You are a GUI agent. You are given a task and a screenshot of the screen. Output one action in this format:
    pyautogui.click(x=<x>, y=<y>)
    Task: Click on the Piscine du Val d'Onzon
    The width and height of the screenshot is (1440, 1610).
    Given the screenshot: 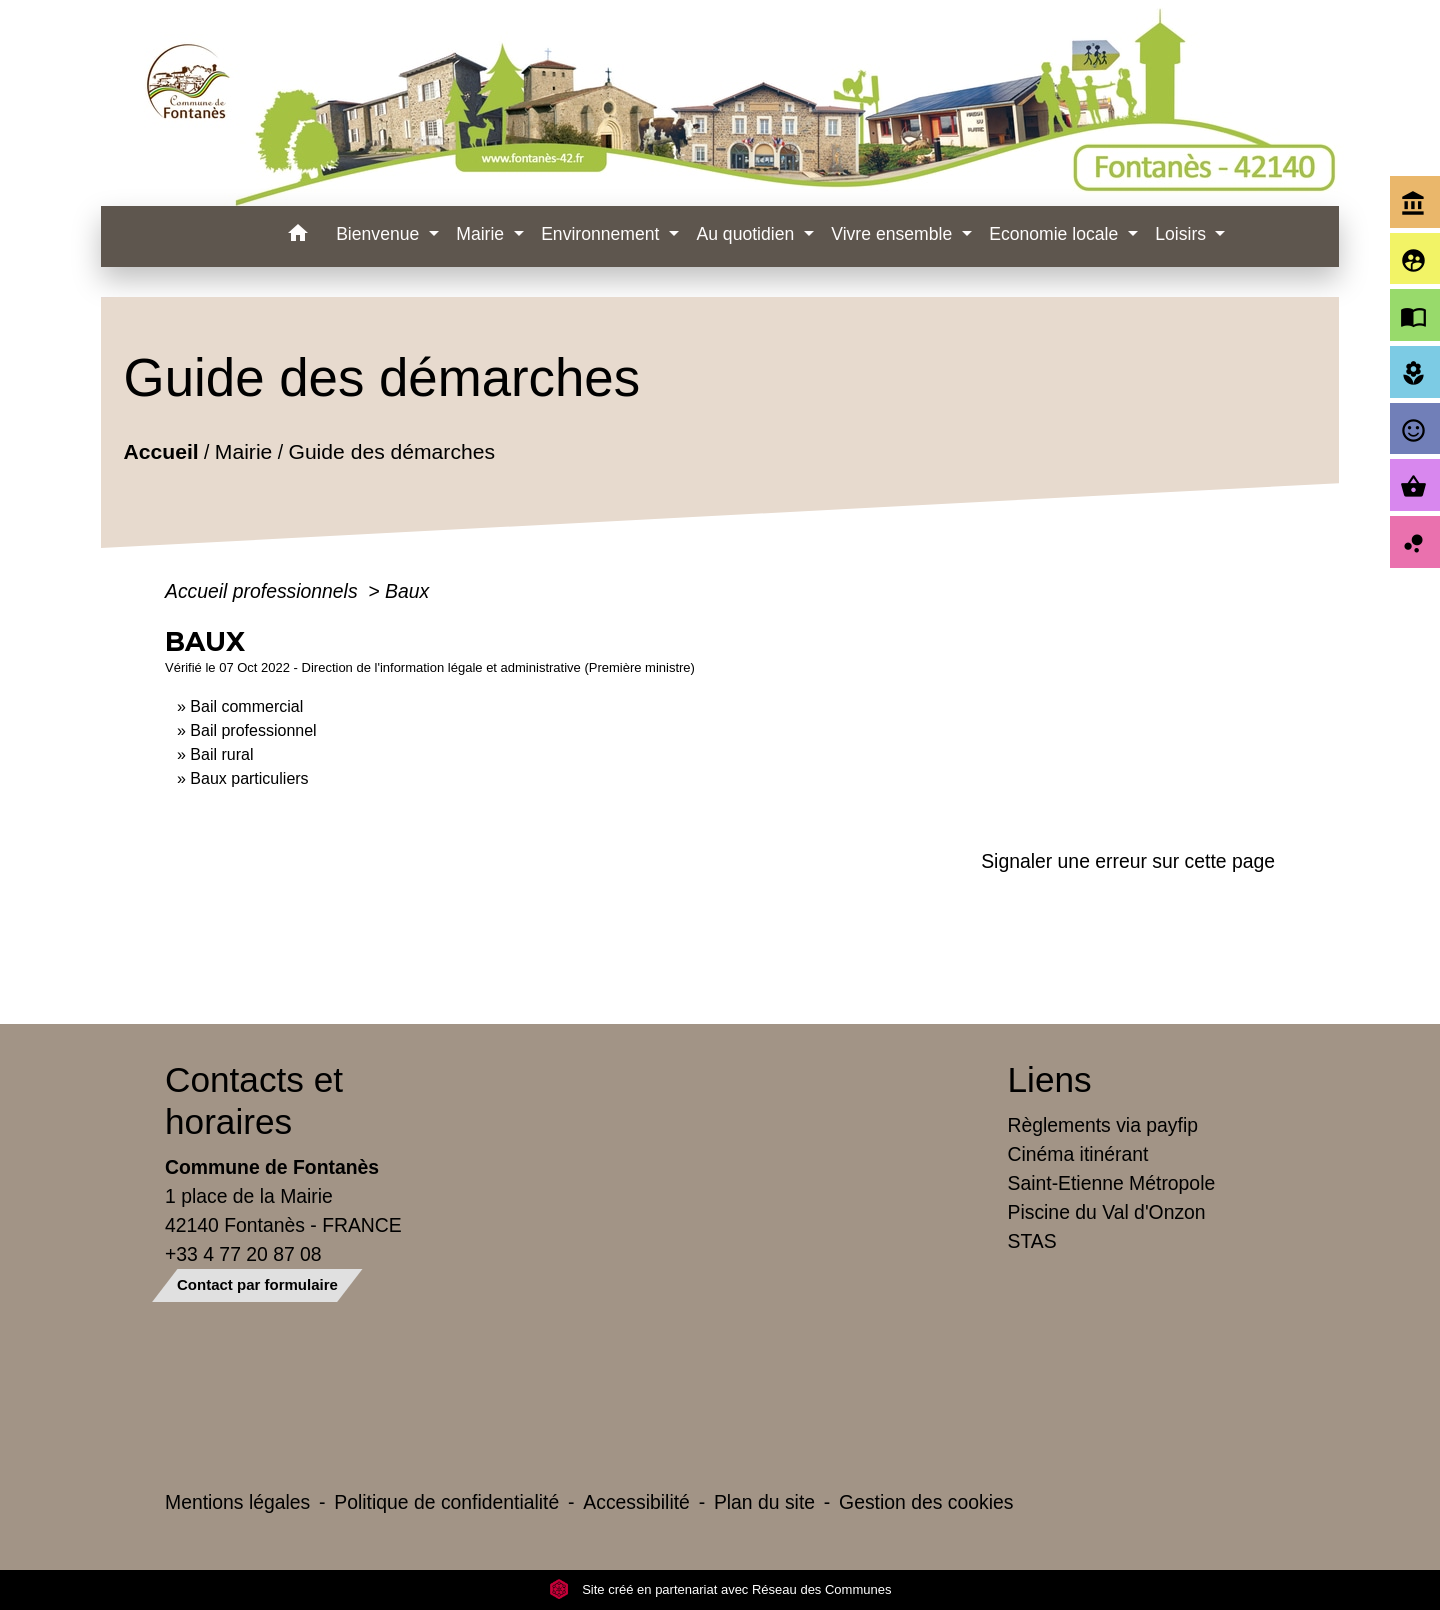 What is the action you would take?
    pyautogui.click(x=1107, y=1212)
    